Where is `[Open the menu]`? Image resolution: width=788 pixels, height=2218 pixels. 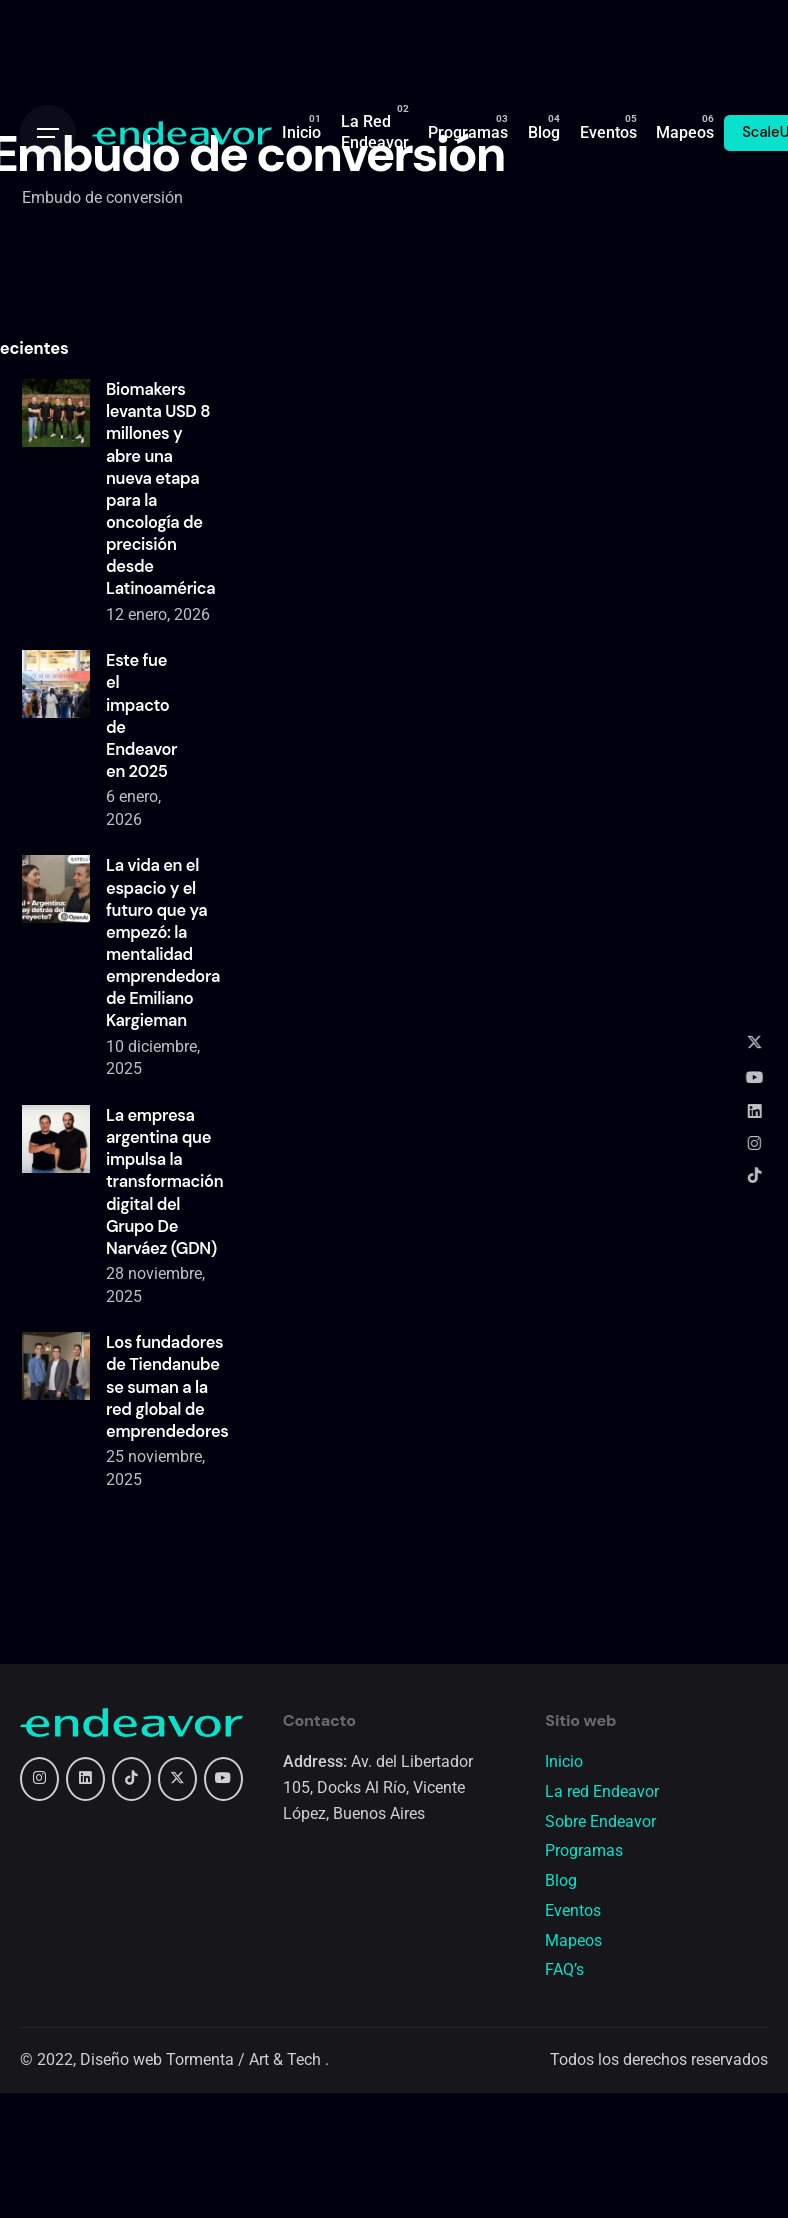
[Open the menu] is located at coordinates (48, 133).